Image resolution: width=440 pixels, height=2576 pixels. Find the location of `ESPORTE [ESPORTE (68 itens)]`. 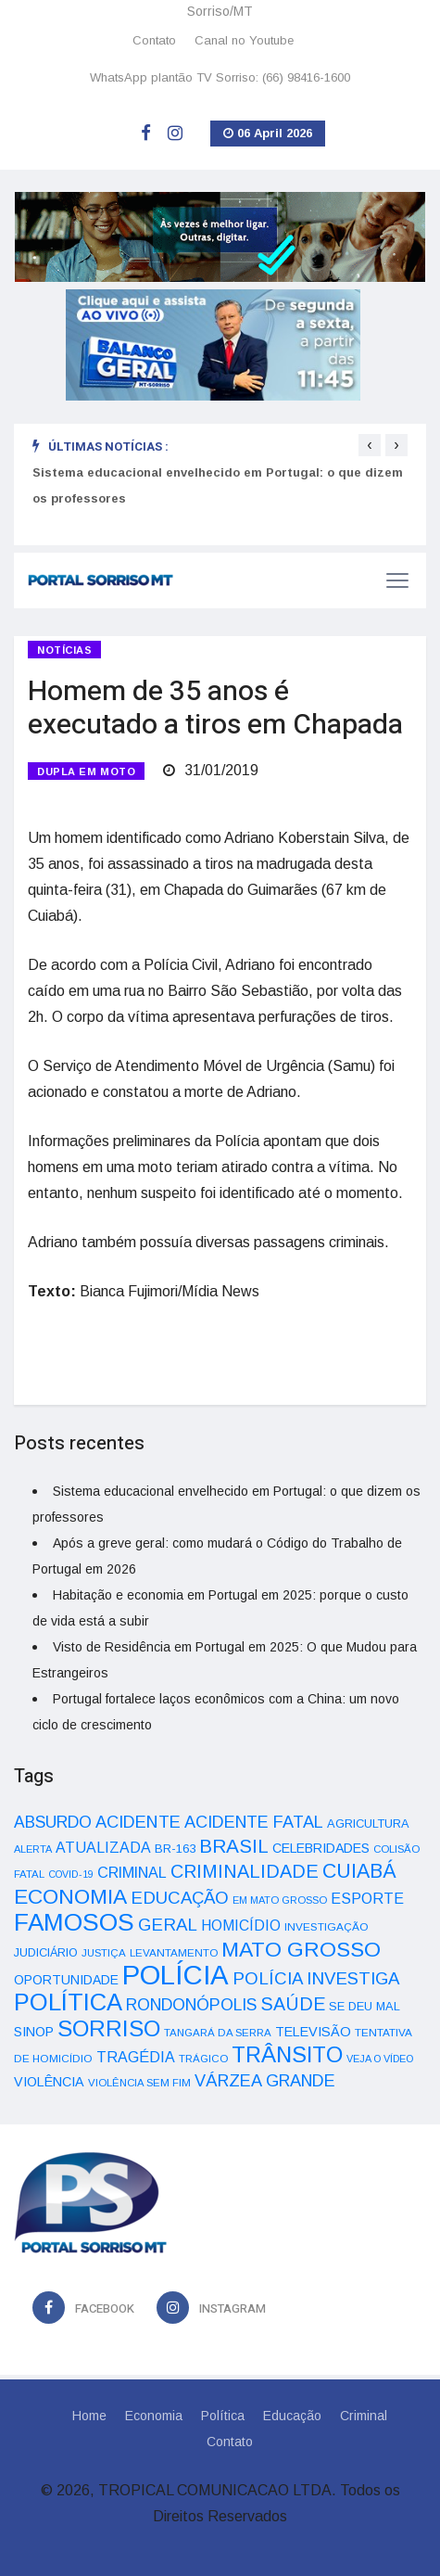

ESPORTE [ESPORTE (68 itens)] is located at coordinates (367, 1898).